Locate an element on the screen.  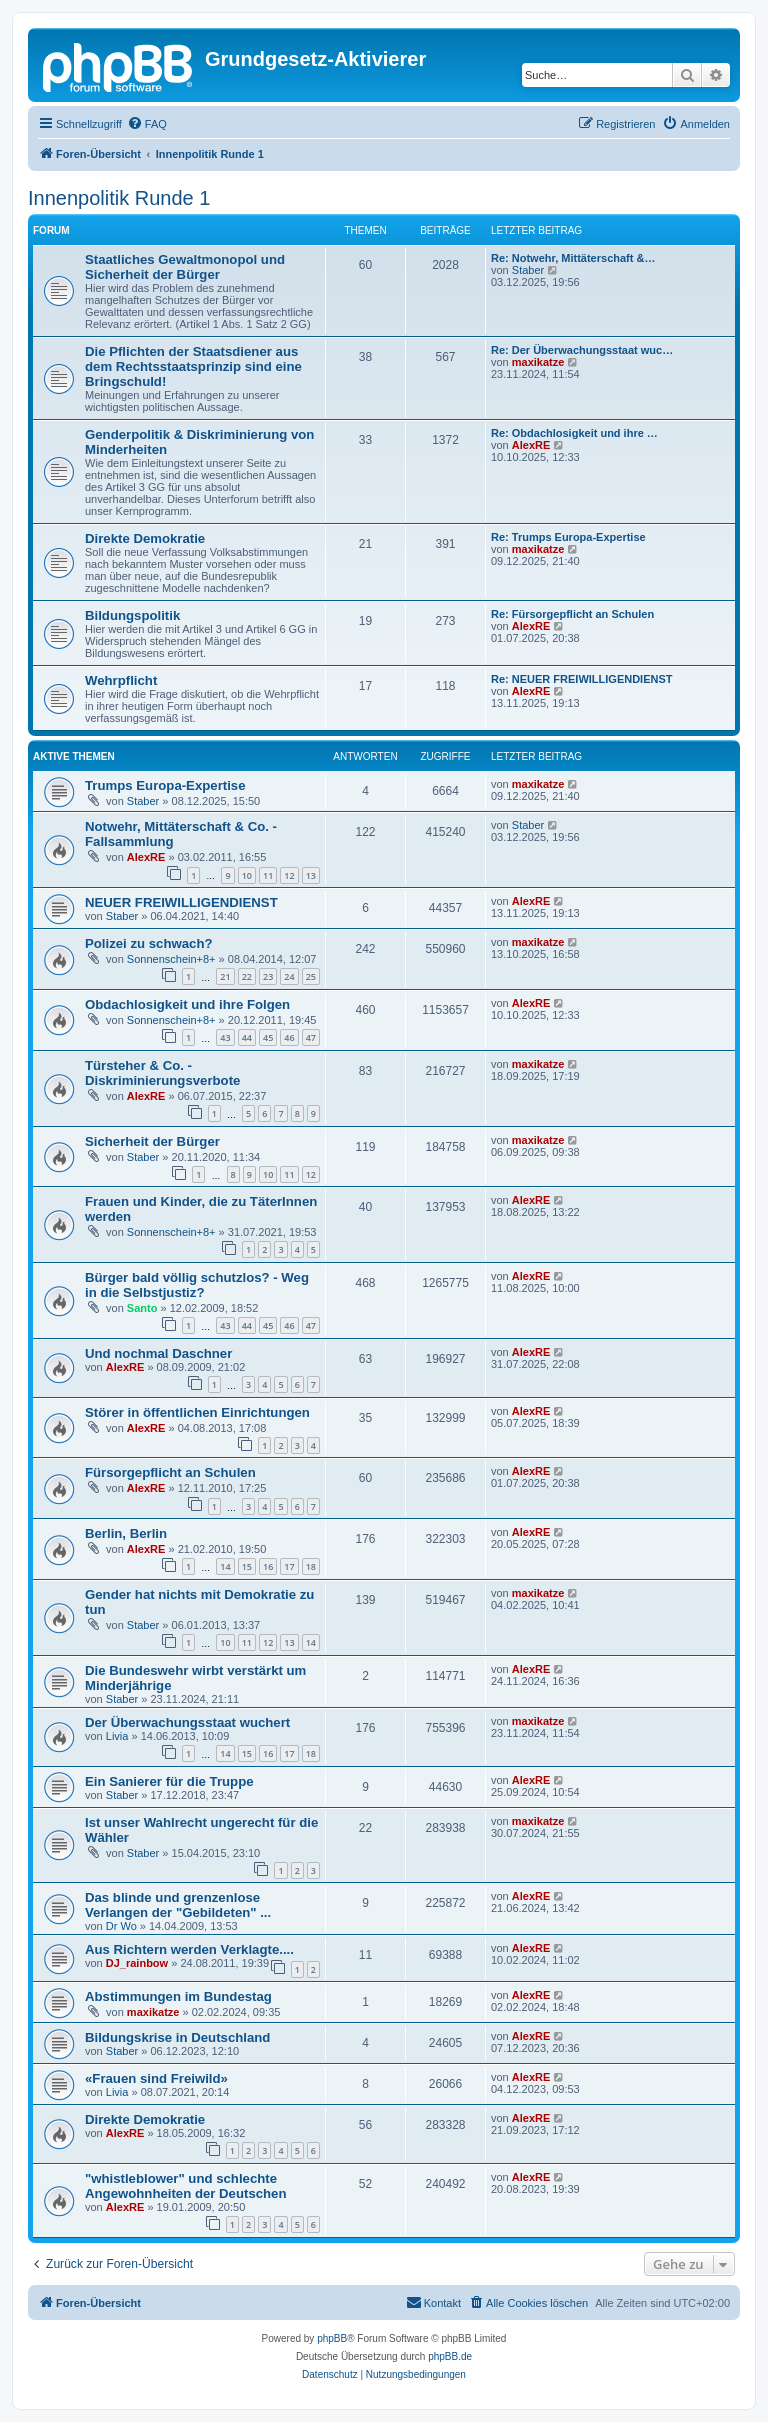
Ein Sanierer für die Truppe is located at coordinates (169, 1781).